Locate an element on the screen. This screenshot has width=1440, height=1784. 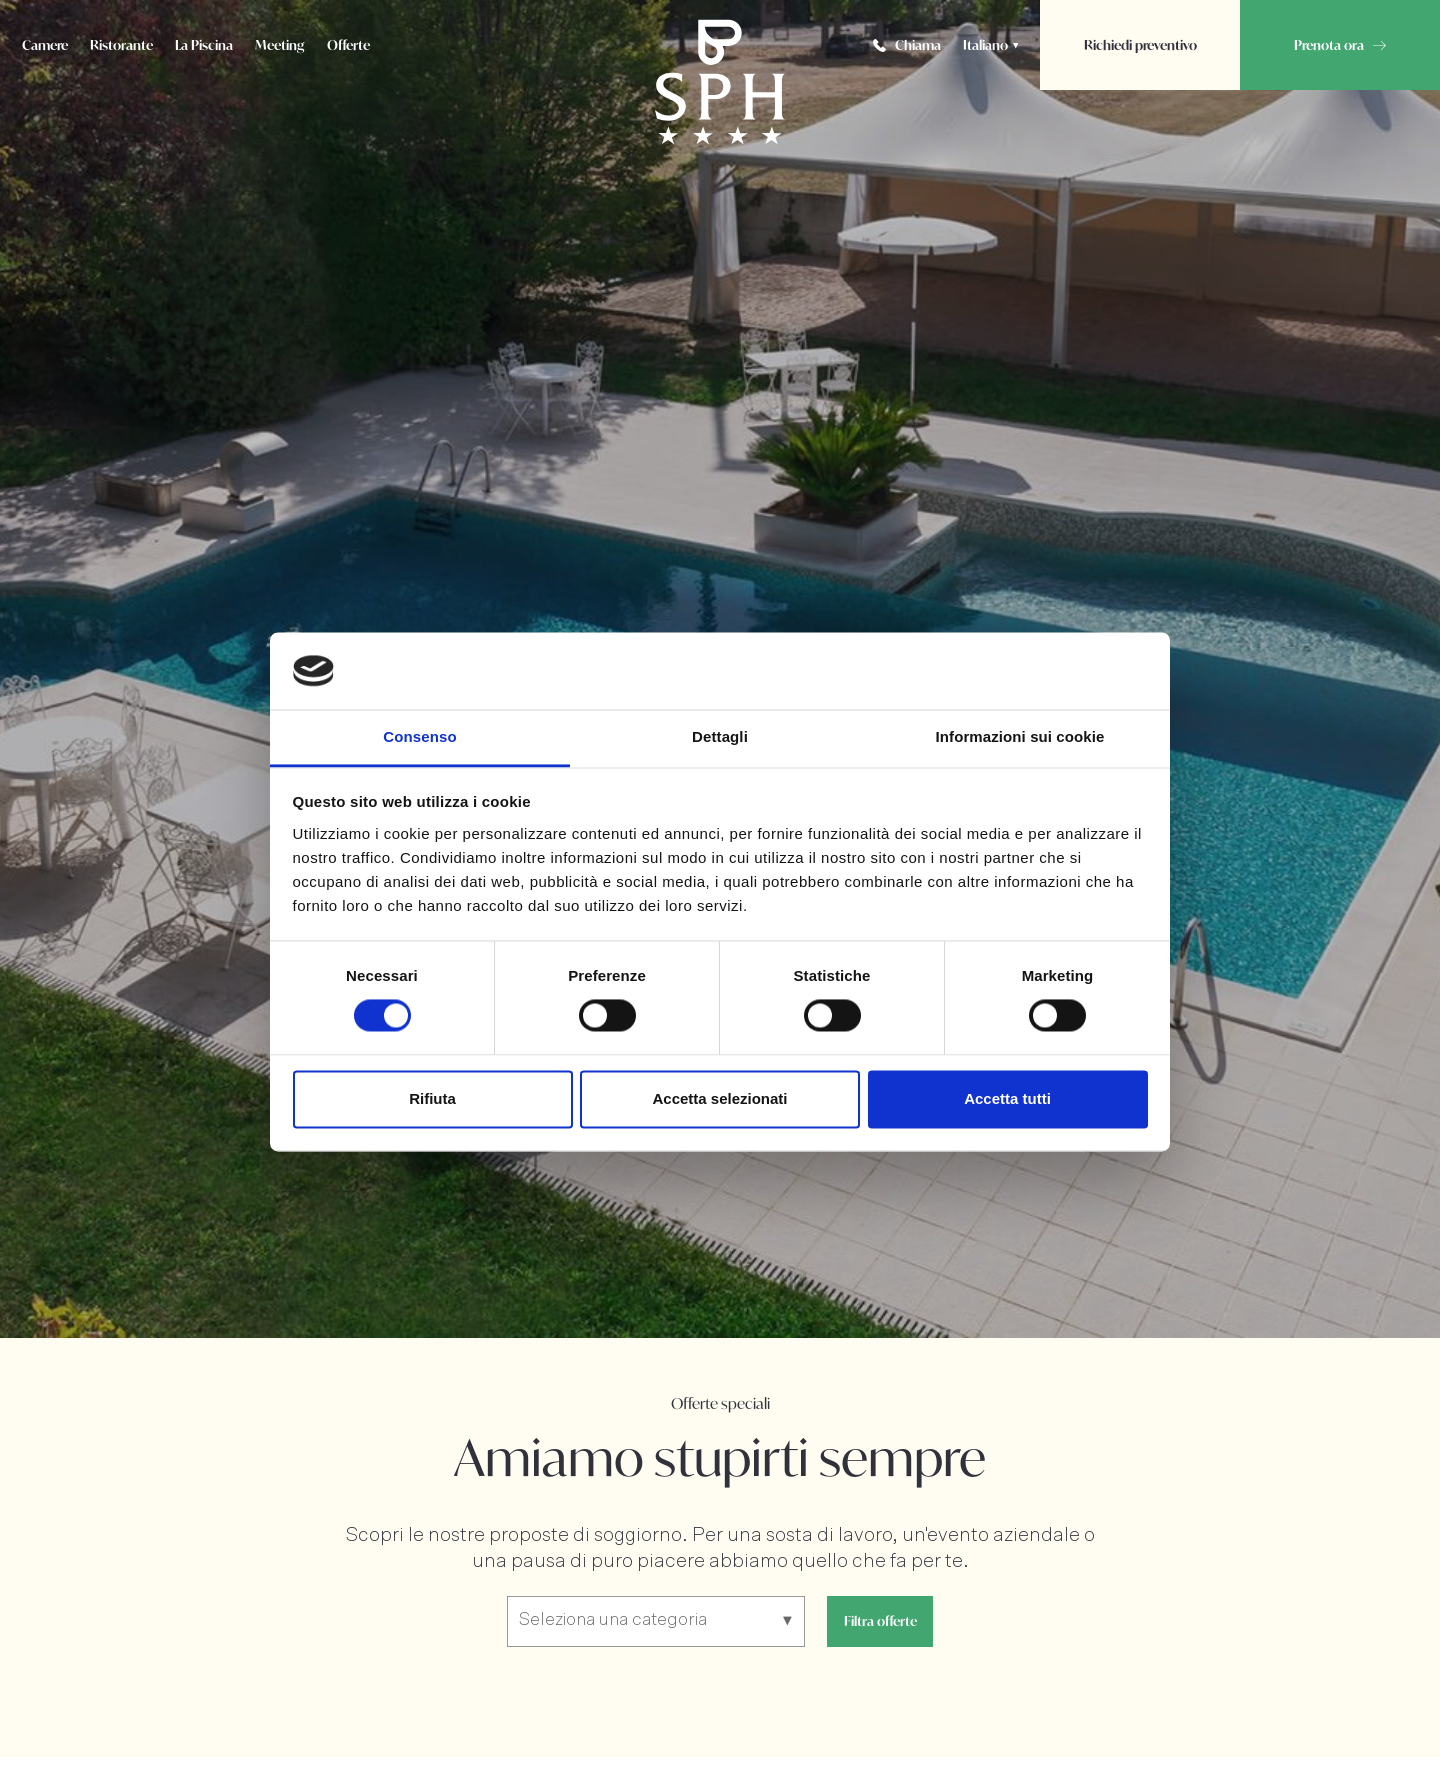
Accetta selezionati is located at coordinates (719, 1098).